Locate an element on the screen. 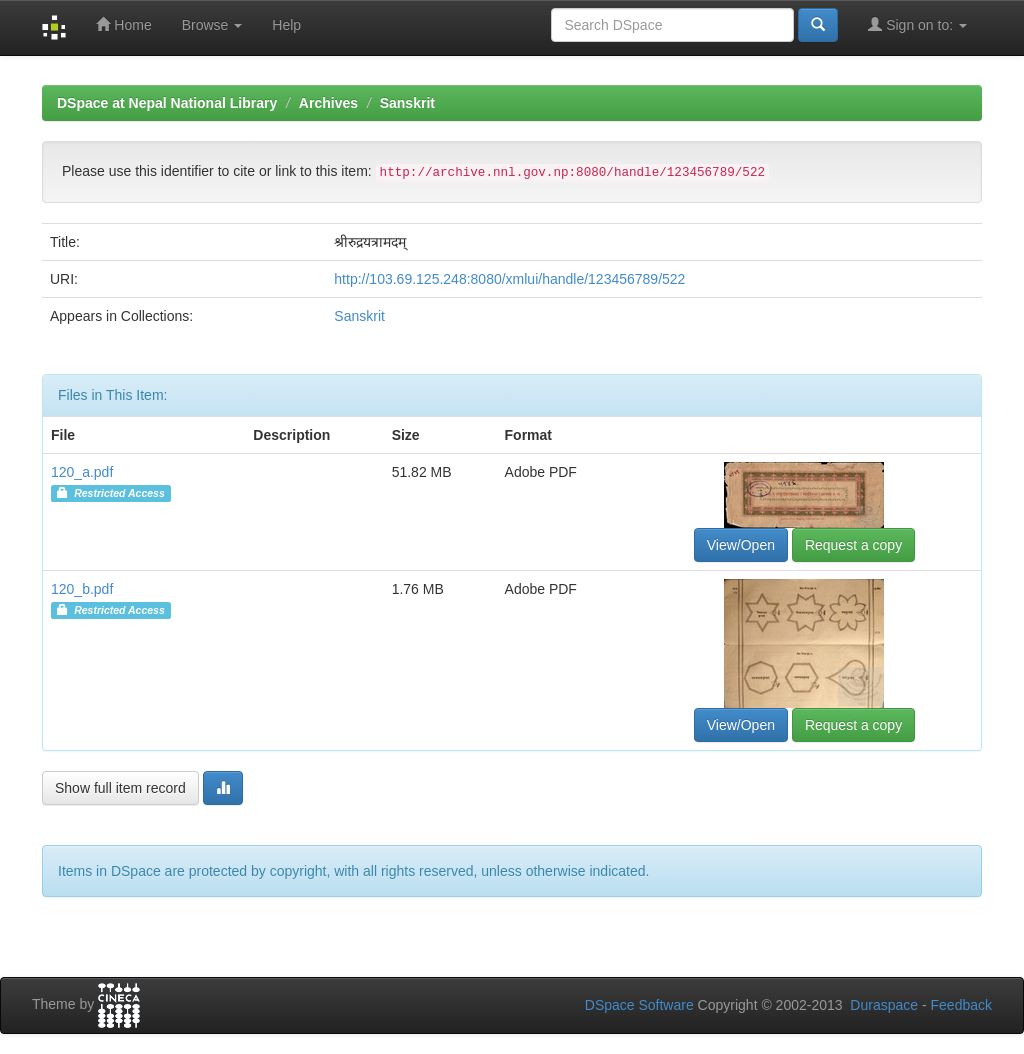 The image size is (1024, 1054). Sign on to: is located at coordinates (917, 24).